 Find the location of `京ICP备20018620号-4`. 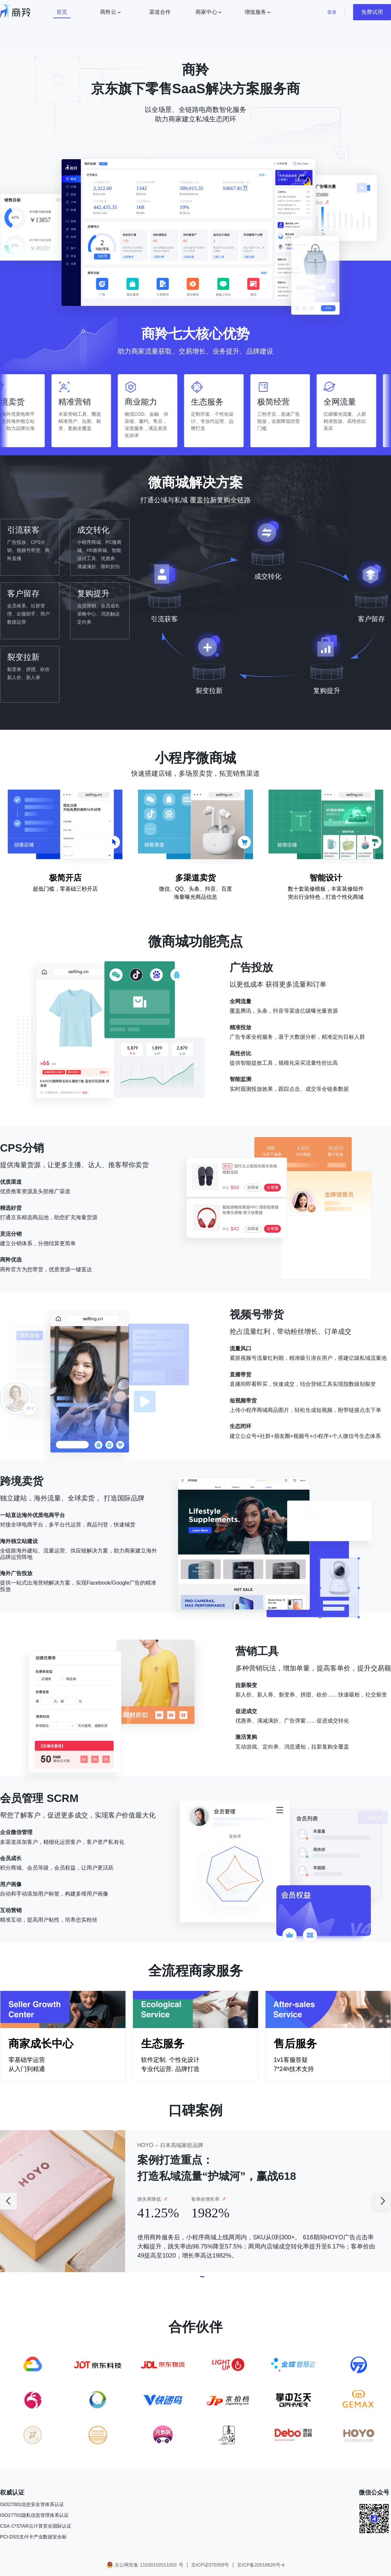

京ICP备20018620号-4 is located at coordinates (260, 2565).